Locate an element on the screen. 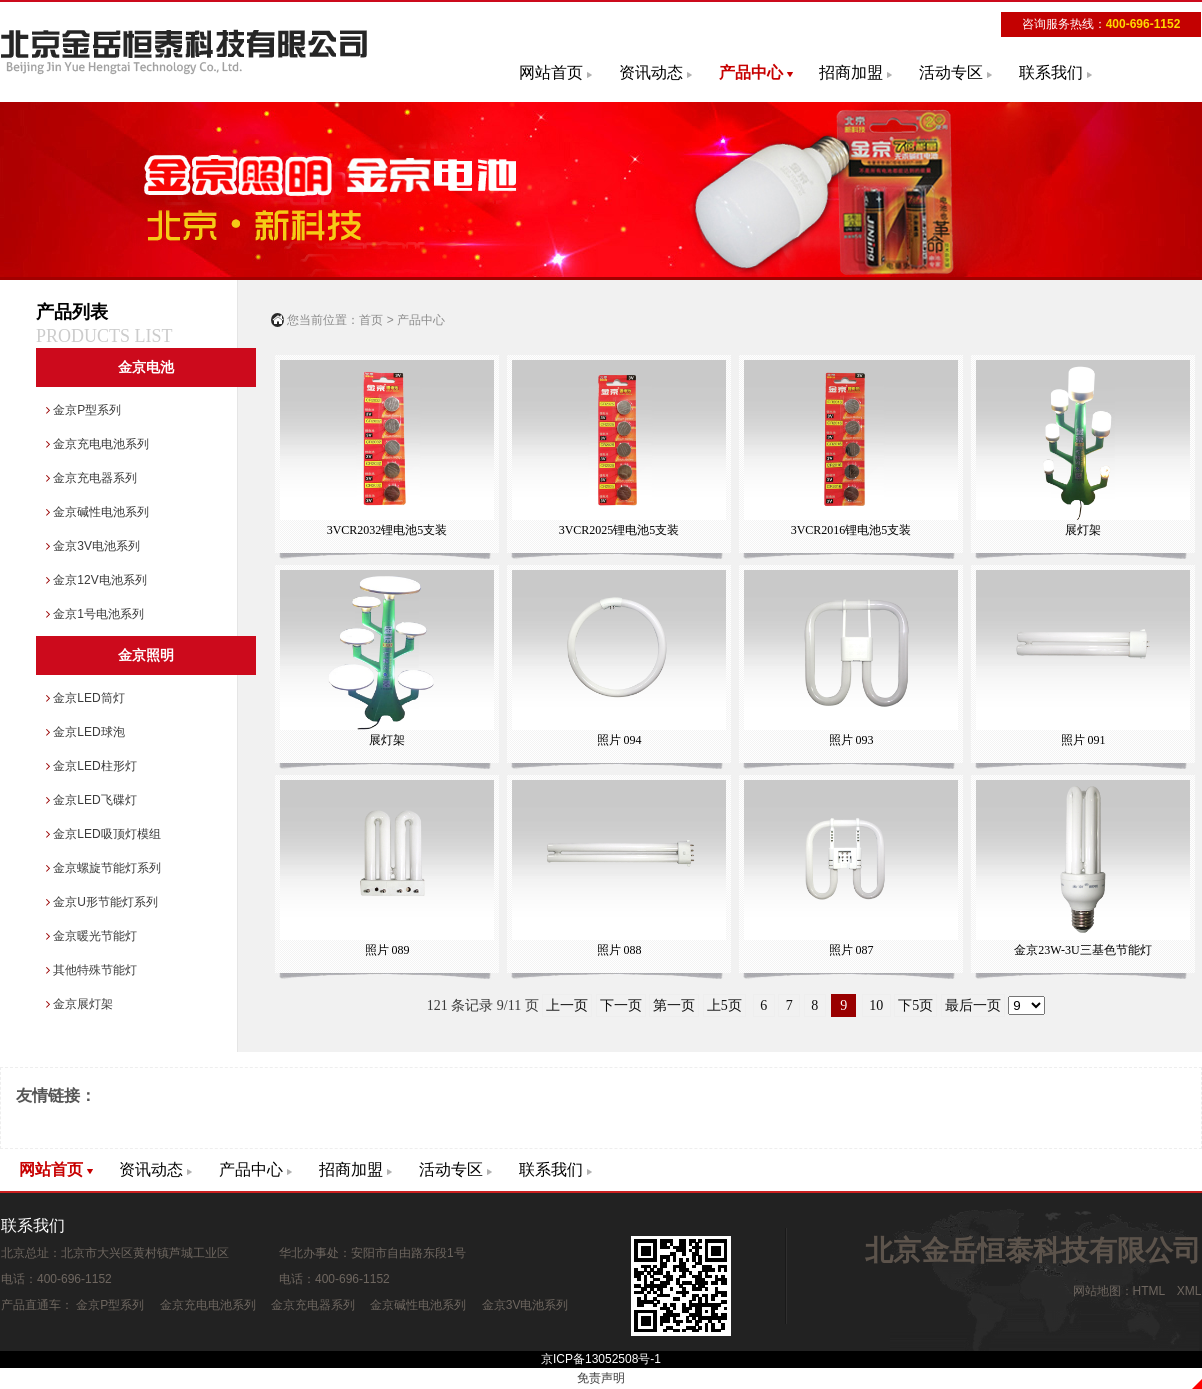 The image size is (1202, 1389). 照片 089 is located at coordinates (386, 868).